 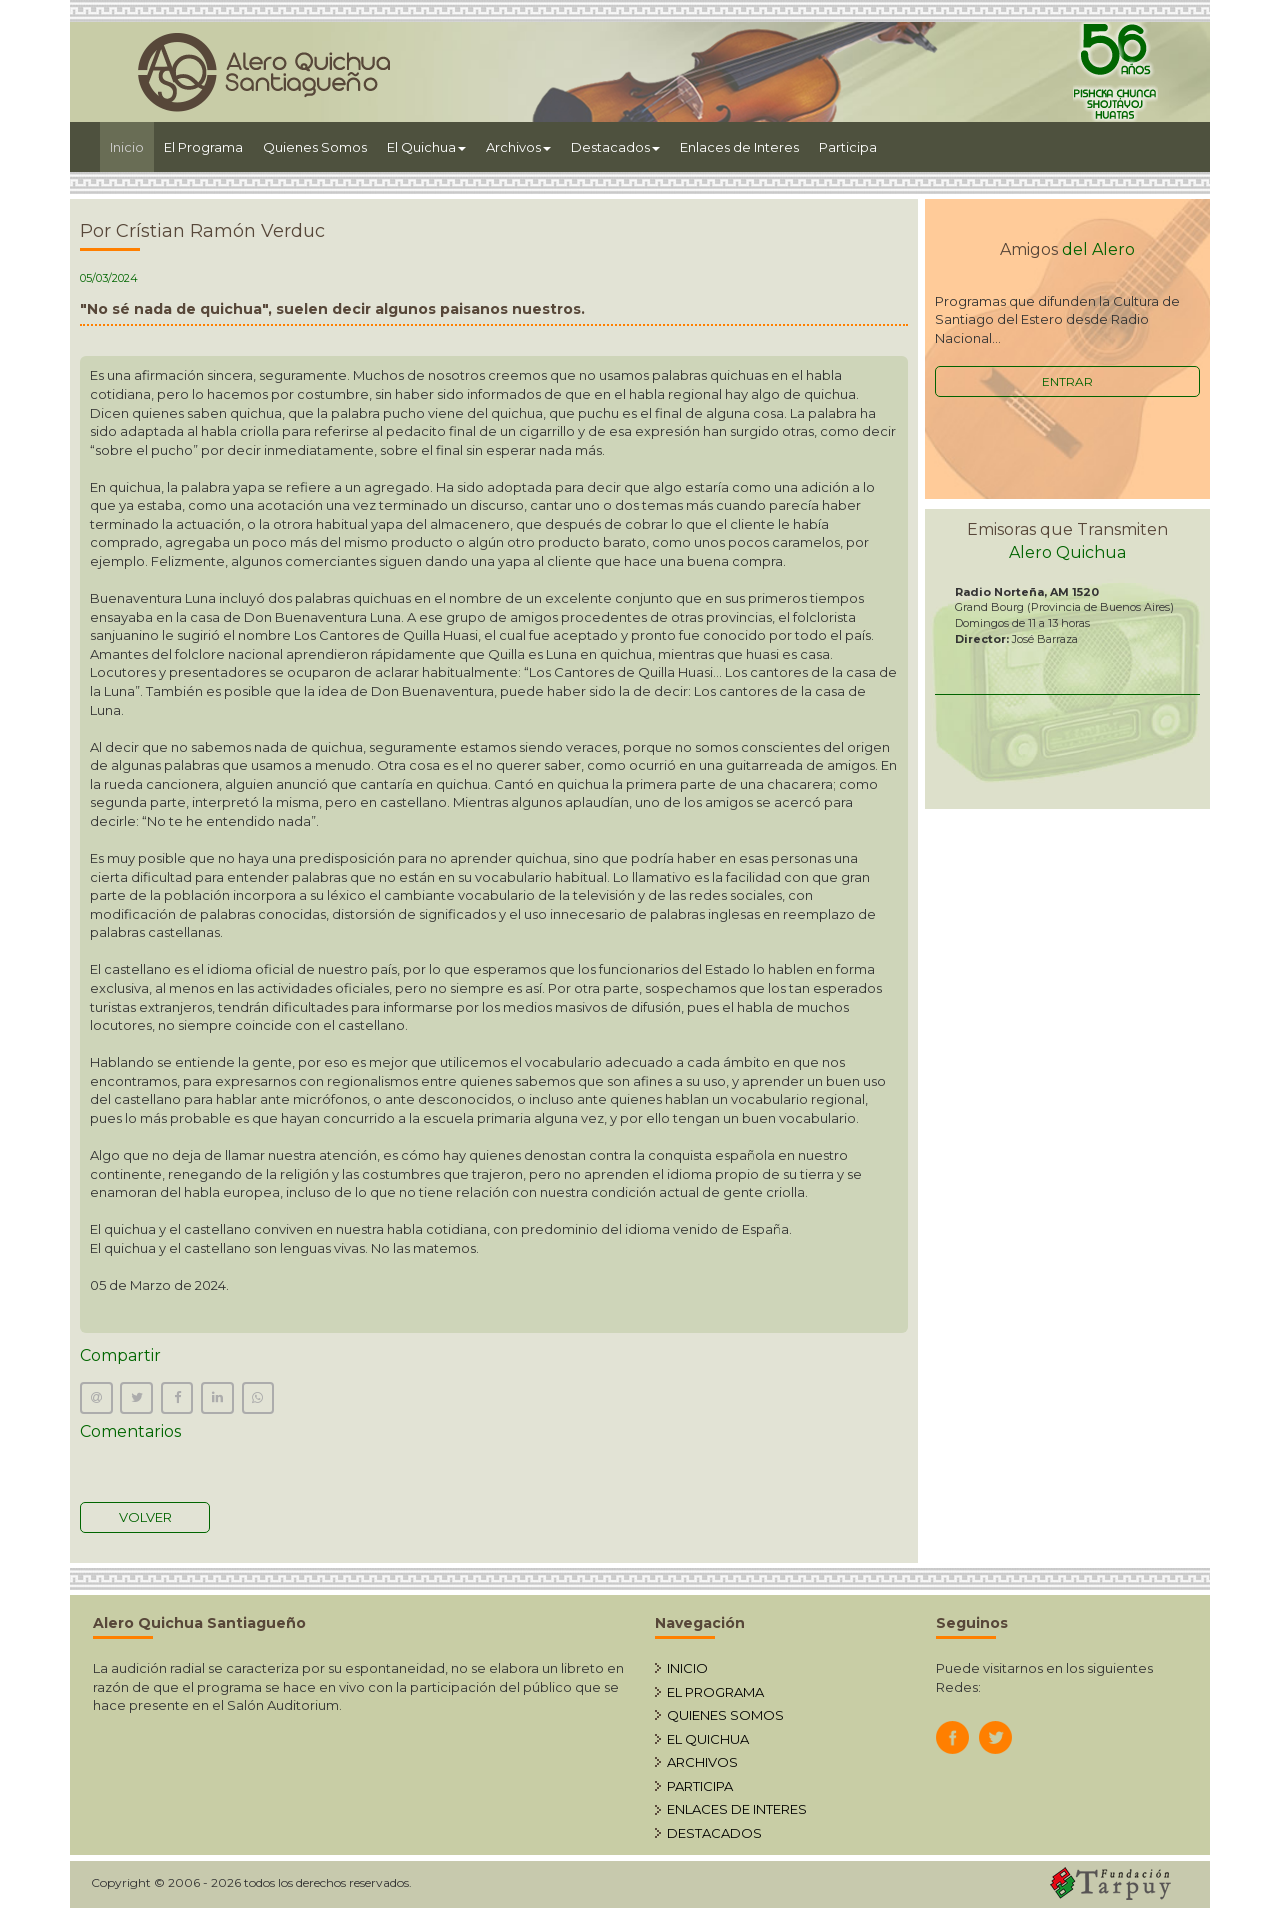 What do you see at coordinates (700, 1786) in the screenshot?
I see `PARTICIPA` at bounding box center [700, 1786].